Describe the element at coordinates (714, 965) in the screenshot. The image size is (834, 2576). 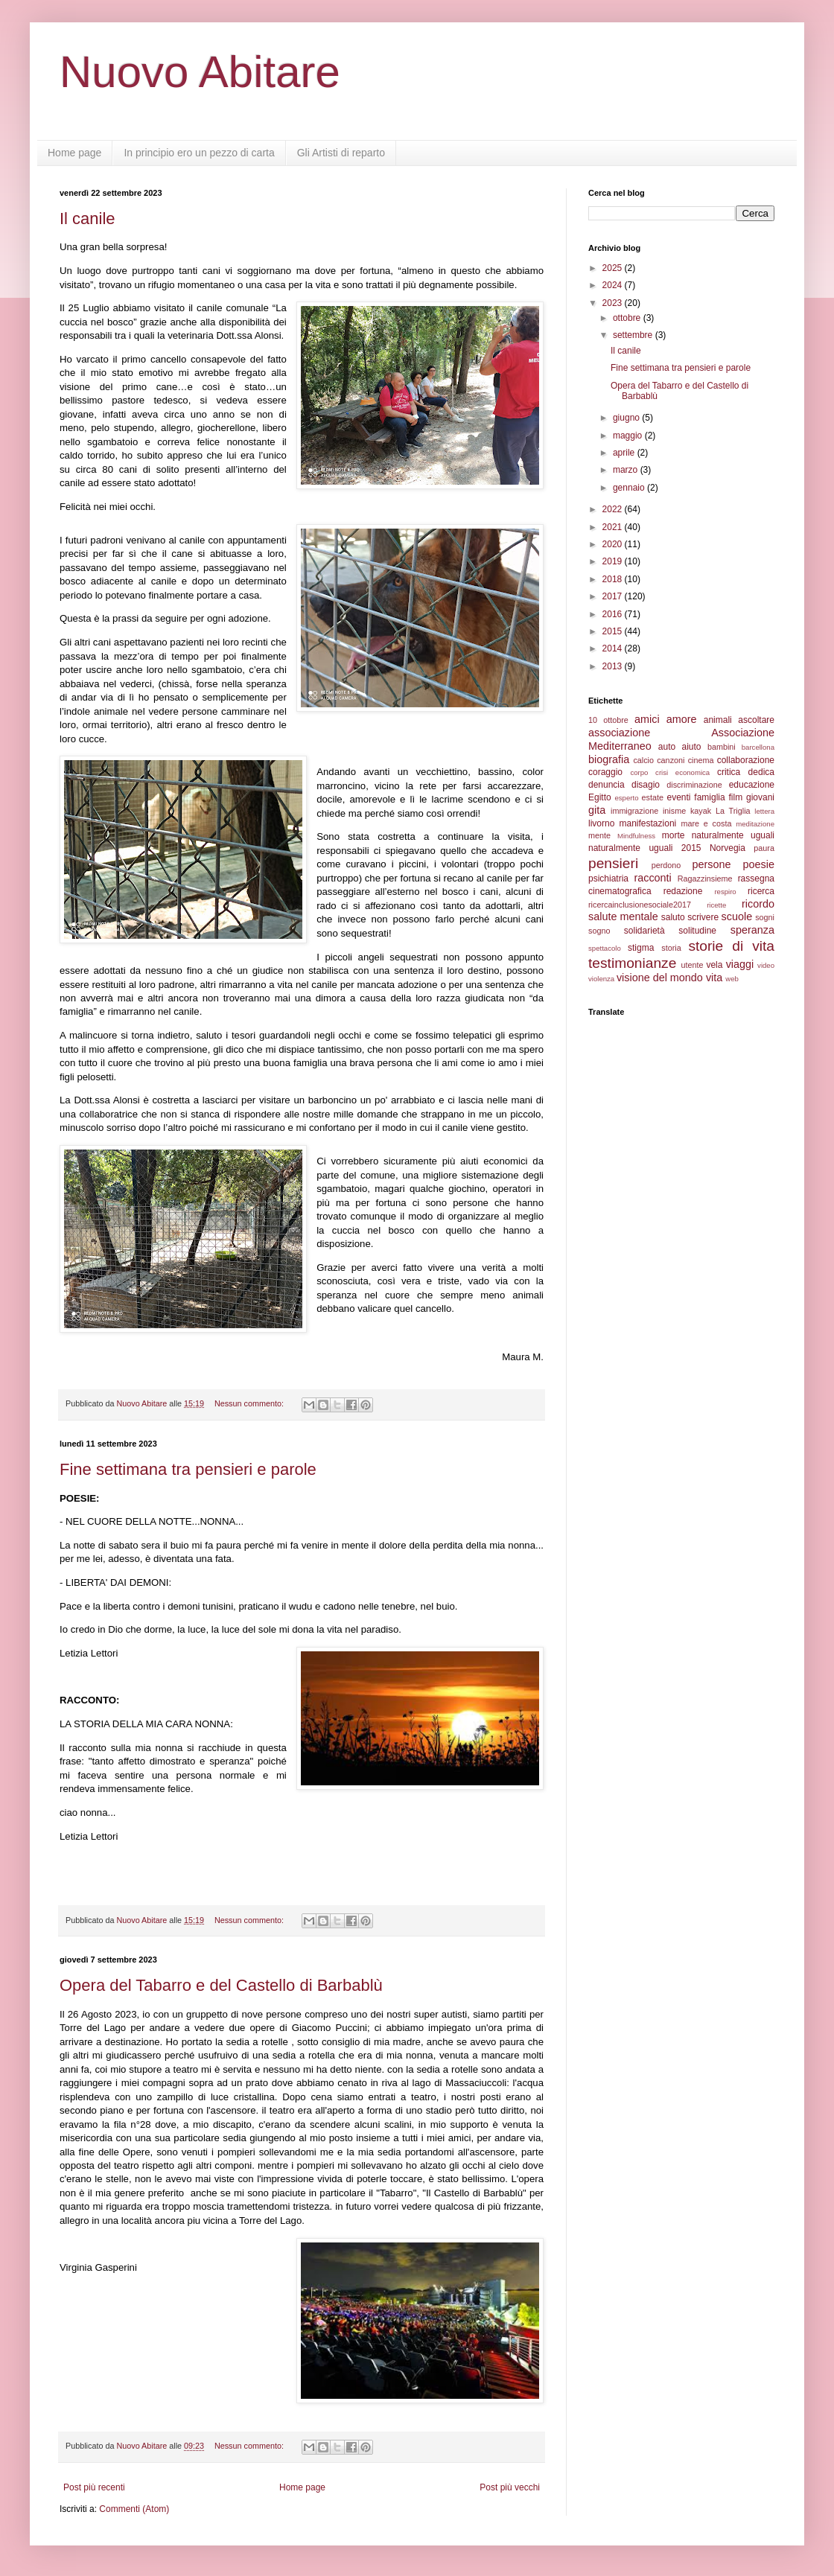
I see `vela` at that location.